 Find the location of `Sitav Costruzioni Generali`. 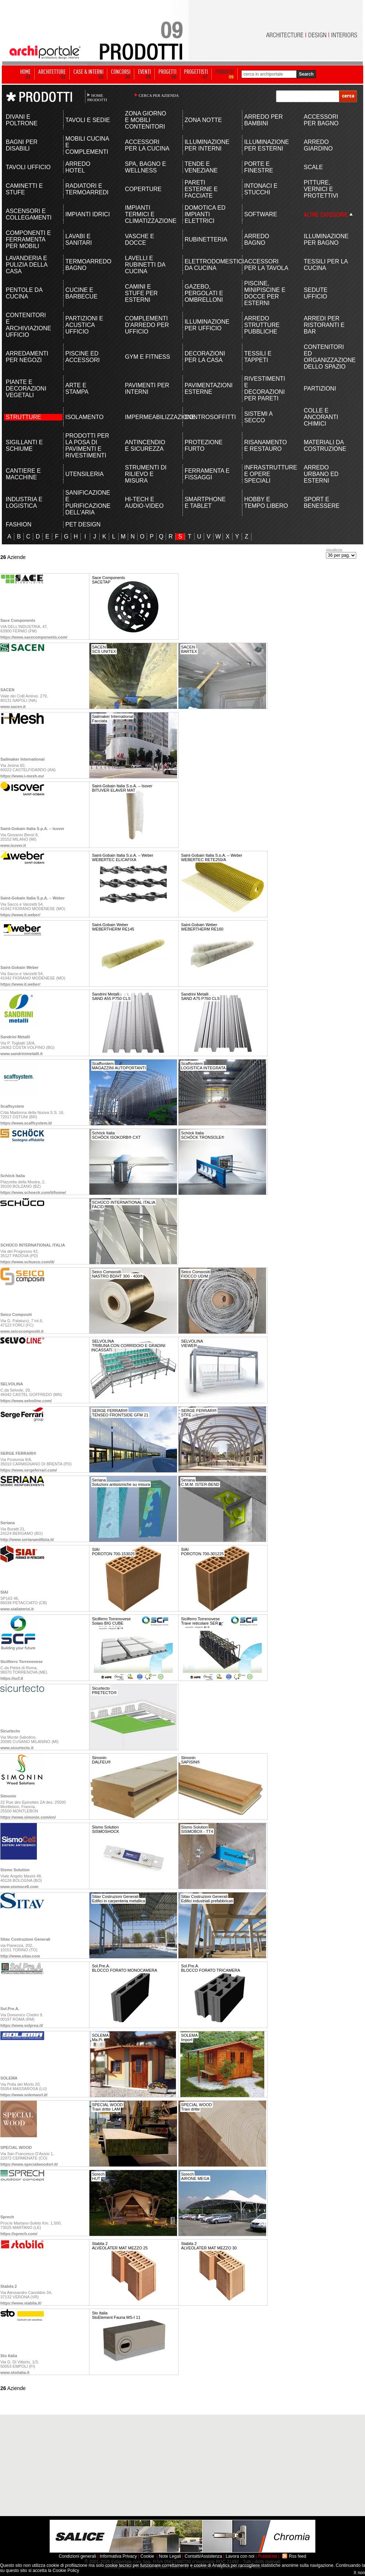

Sitav Costruzioni Generali is located at coordinates (25, 1939).